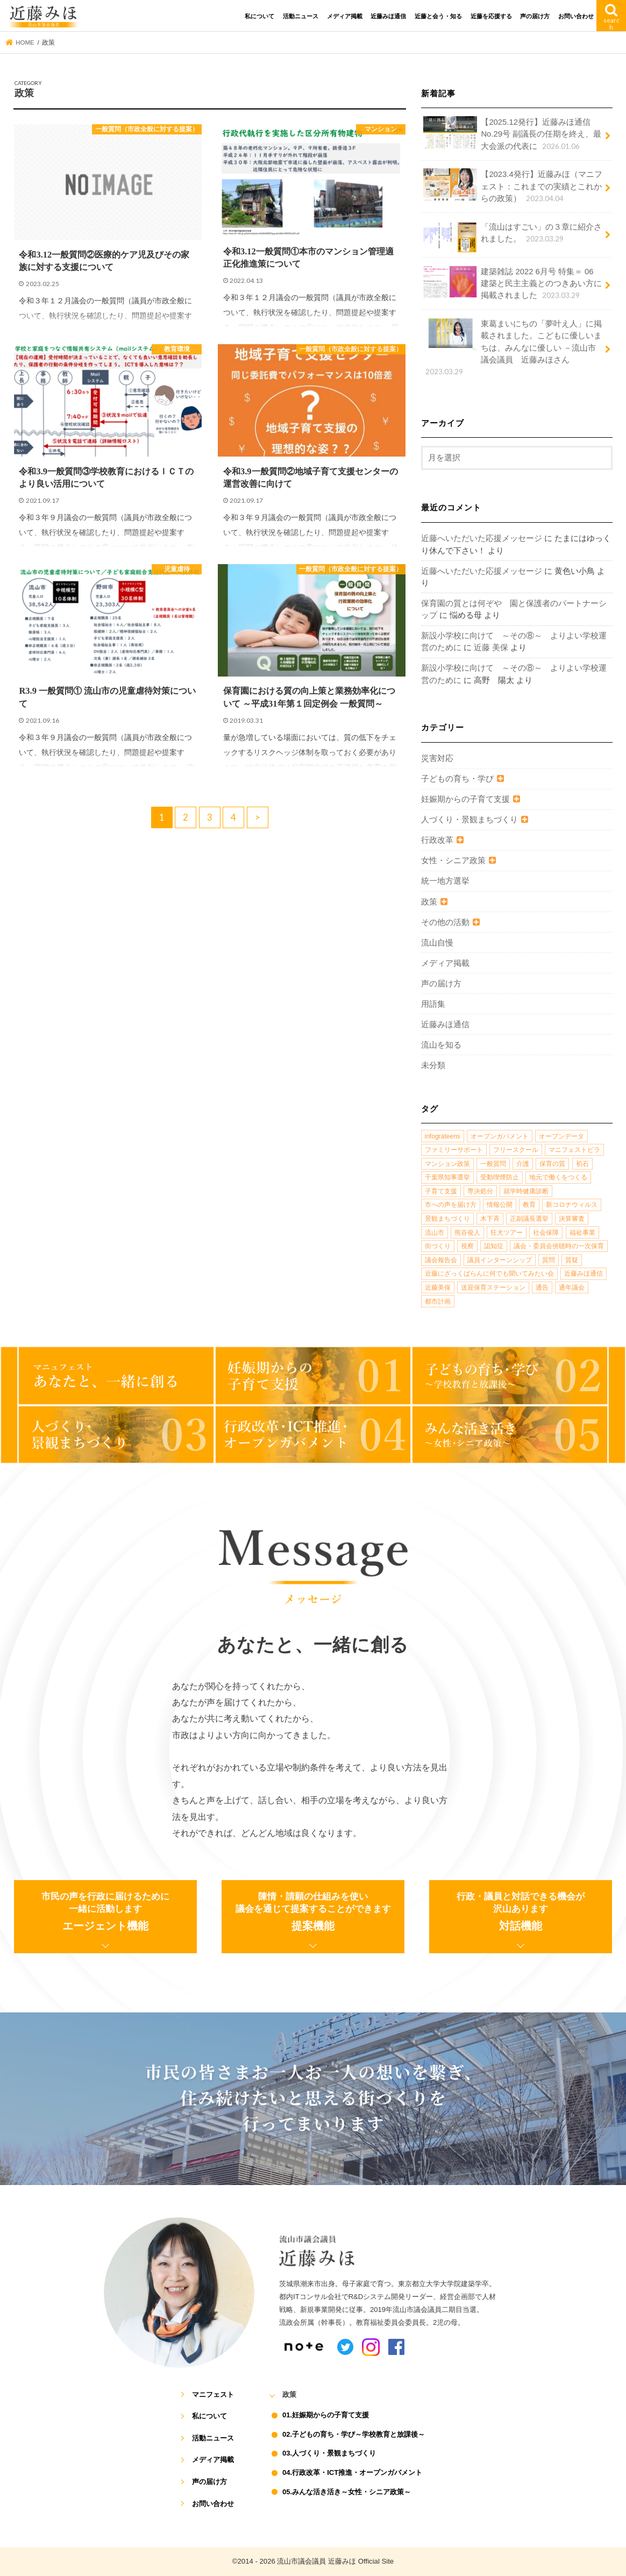  What do you see at coordinates (582, 1232) in the screenshot?
I see `福祉事業 [福祉事業 (1個の項目)]` at bounding box center [582, 1232].